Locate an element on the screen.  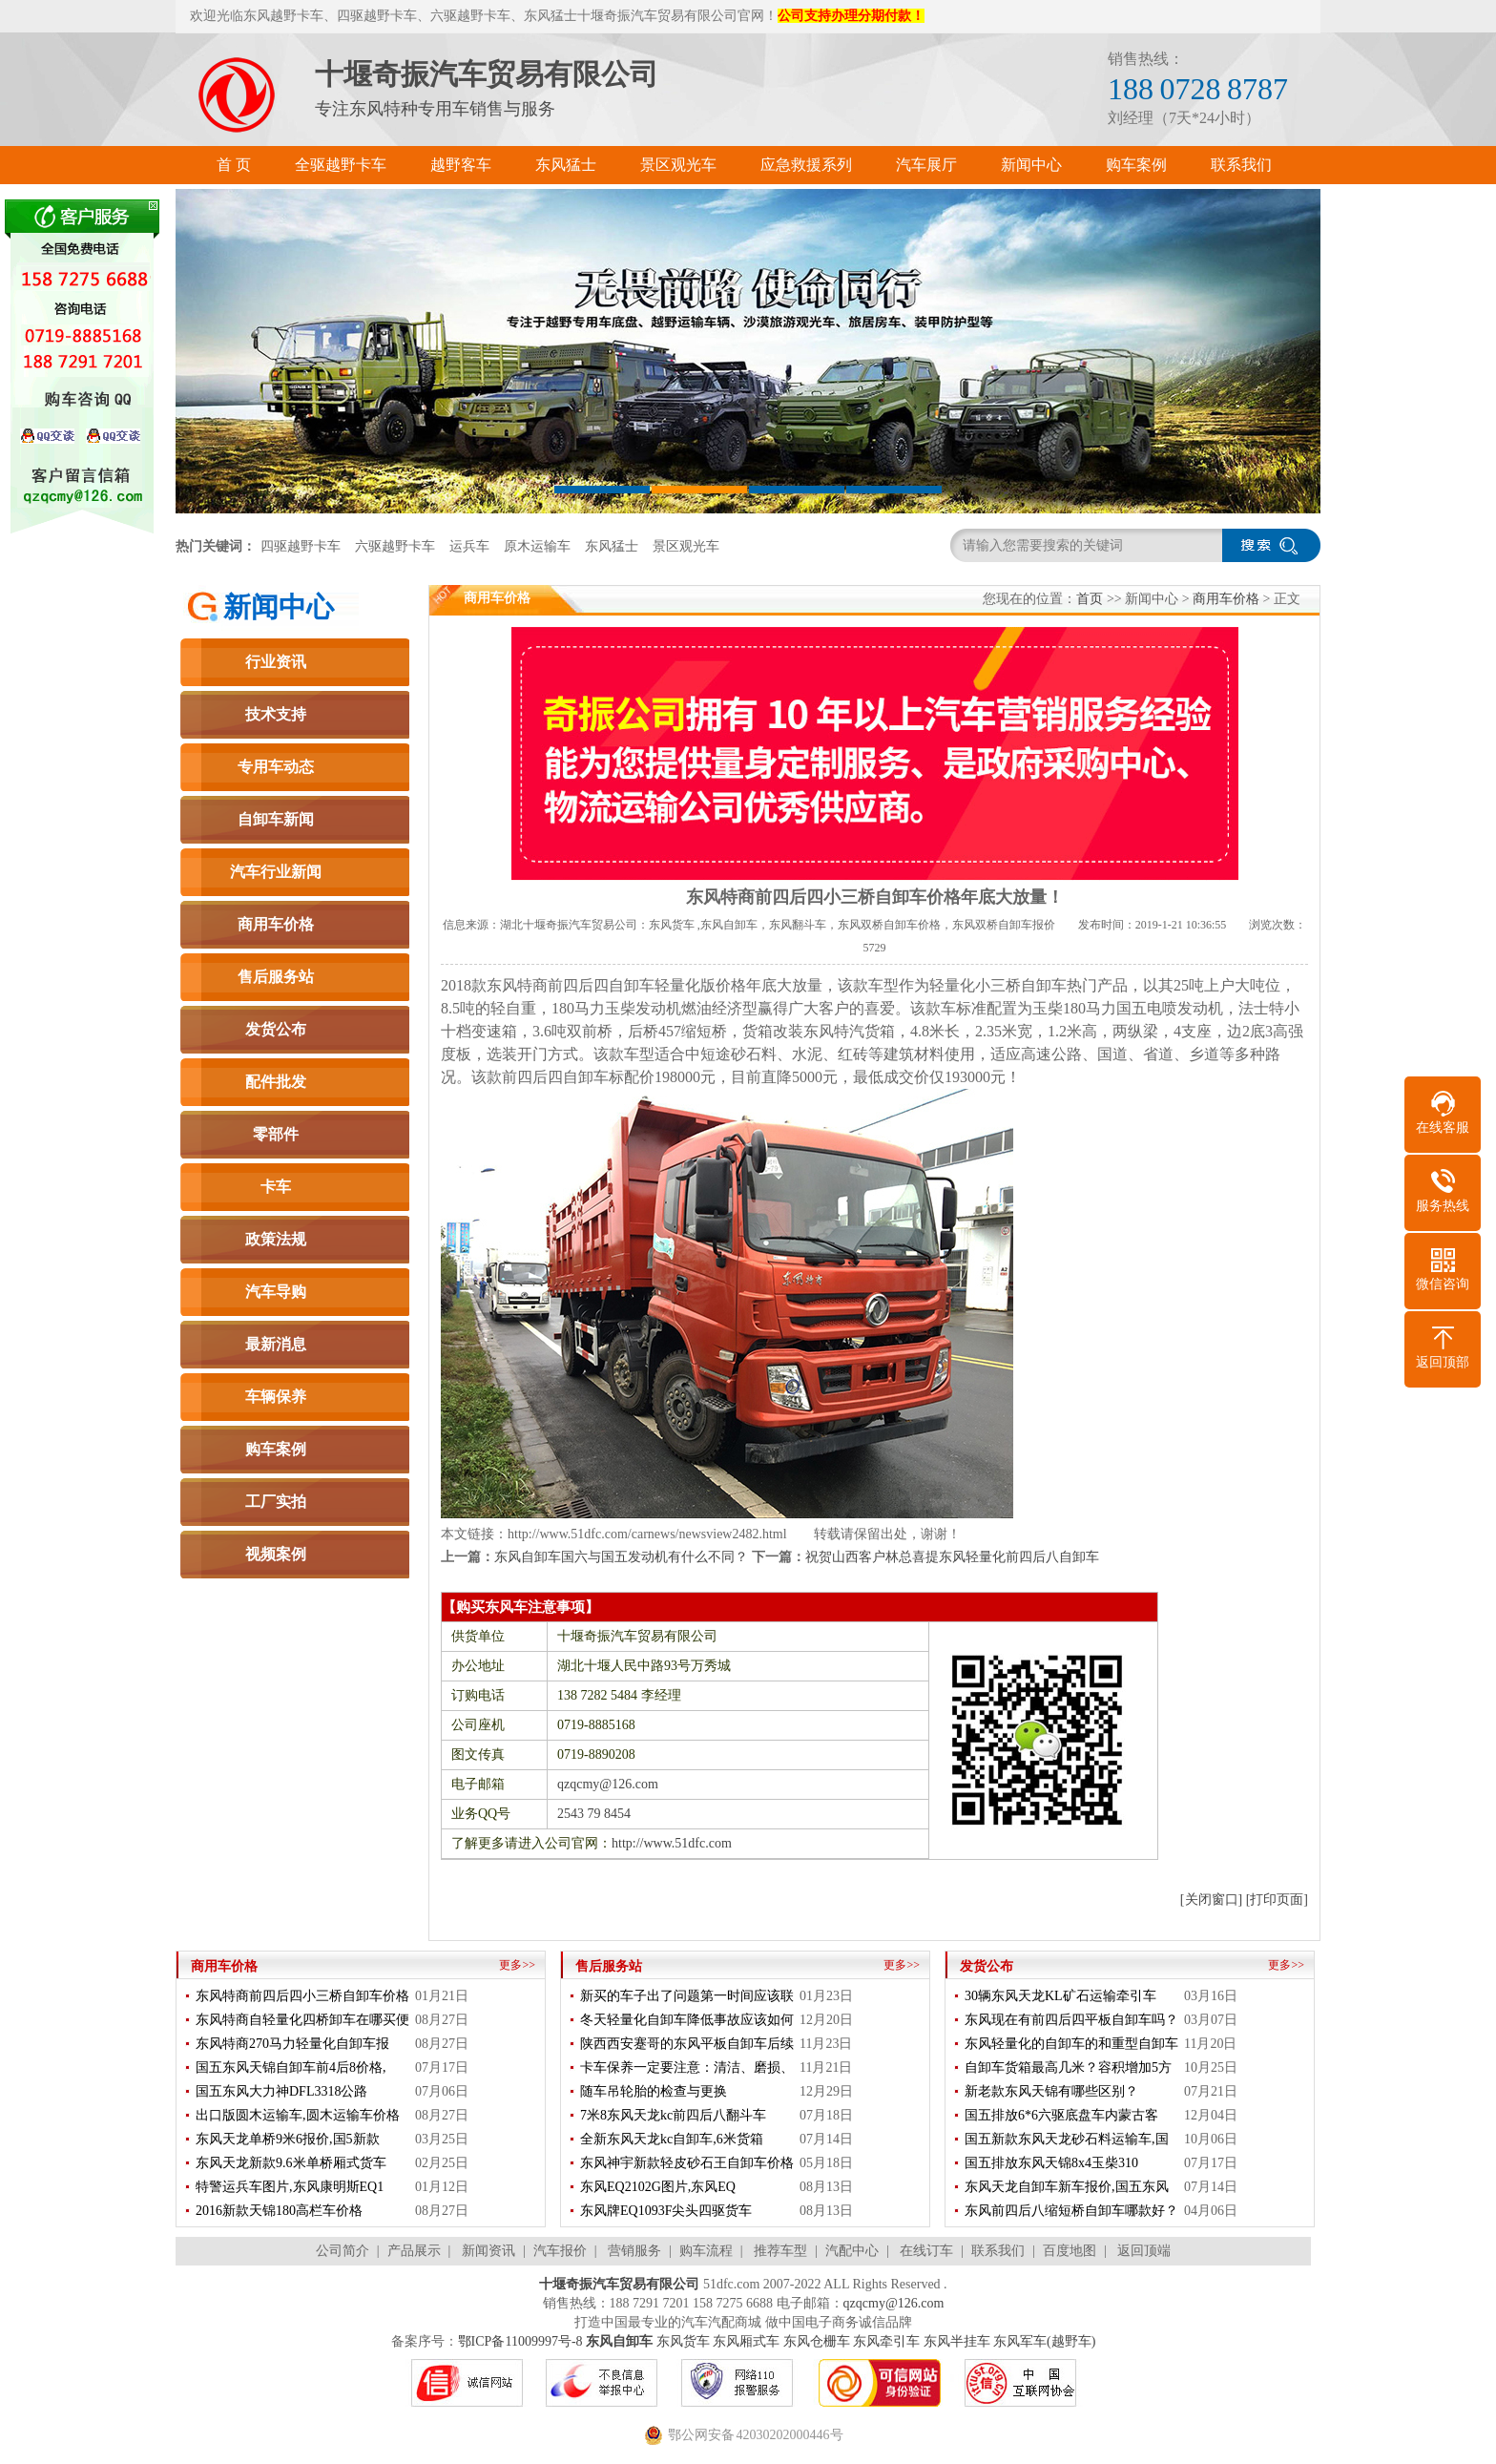
全新东风天龙kc自卸车,6米货箱 is located at coordinates (671, 2139).